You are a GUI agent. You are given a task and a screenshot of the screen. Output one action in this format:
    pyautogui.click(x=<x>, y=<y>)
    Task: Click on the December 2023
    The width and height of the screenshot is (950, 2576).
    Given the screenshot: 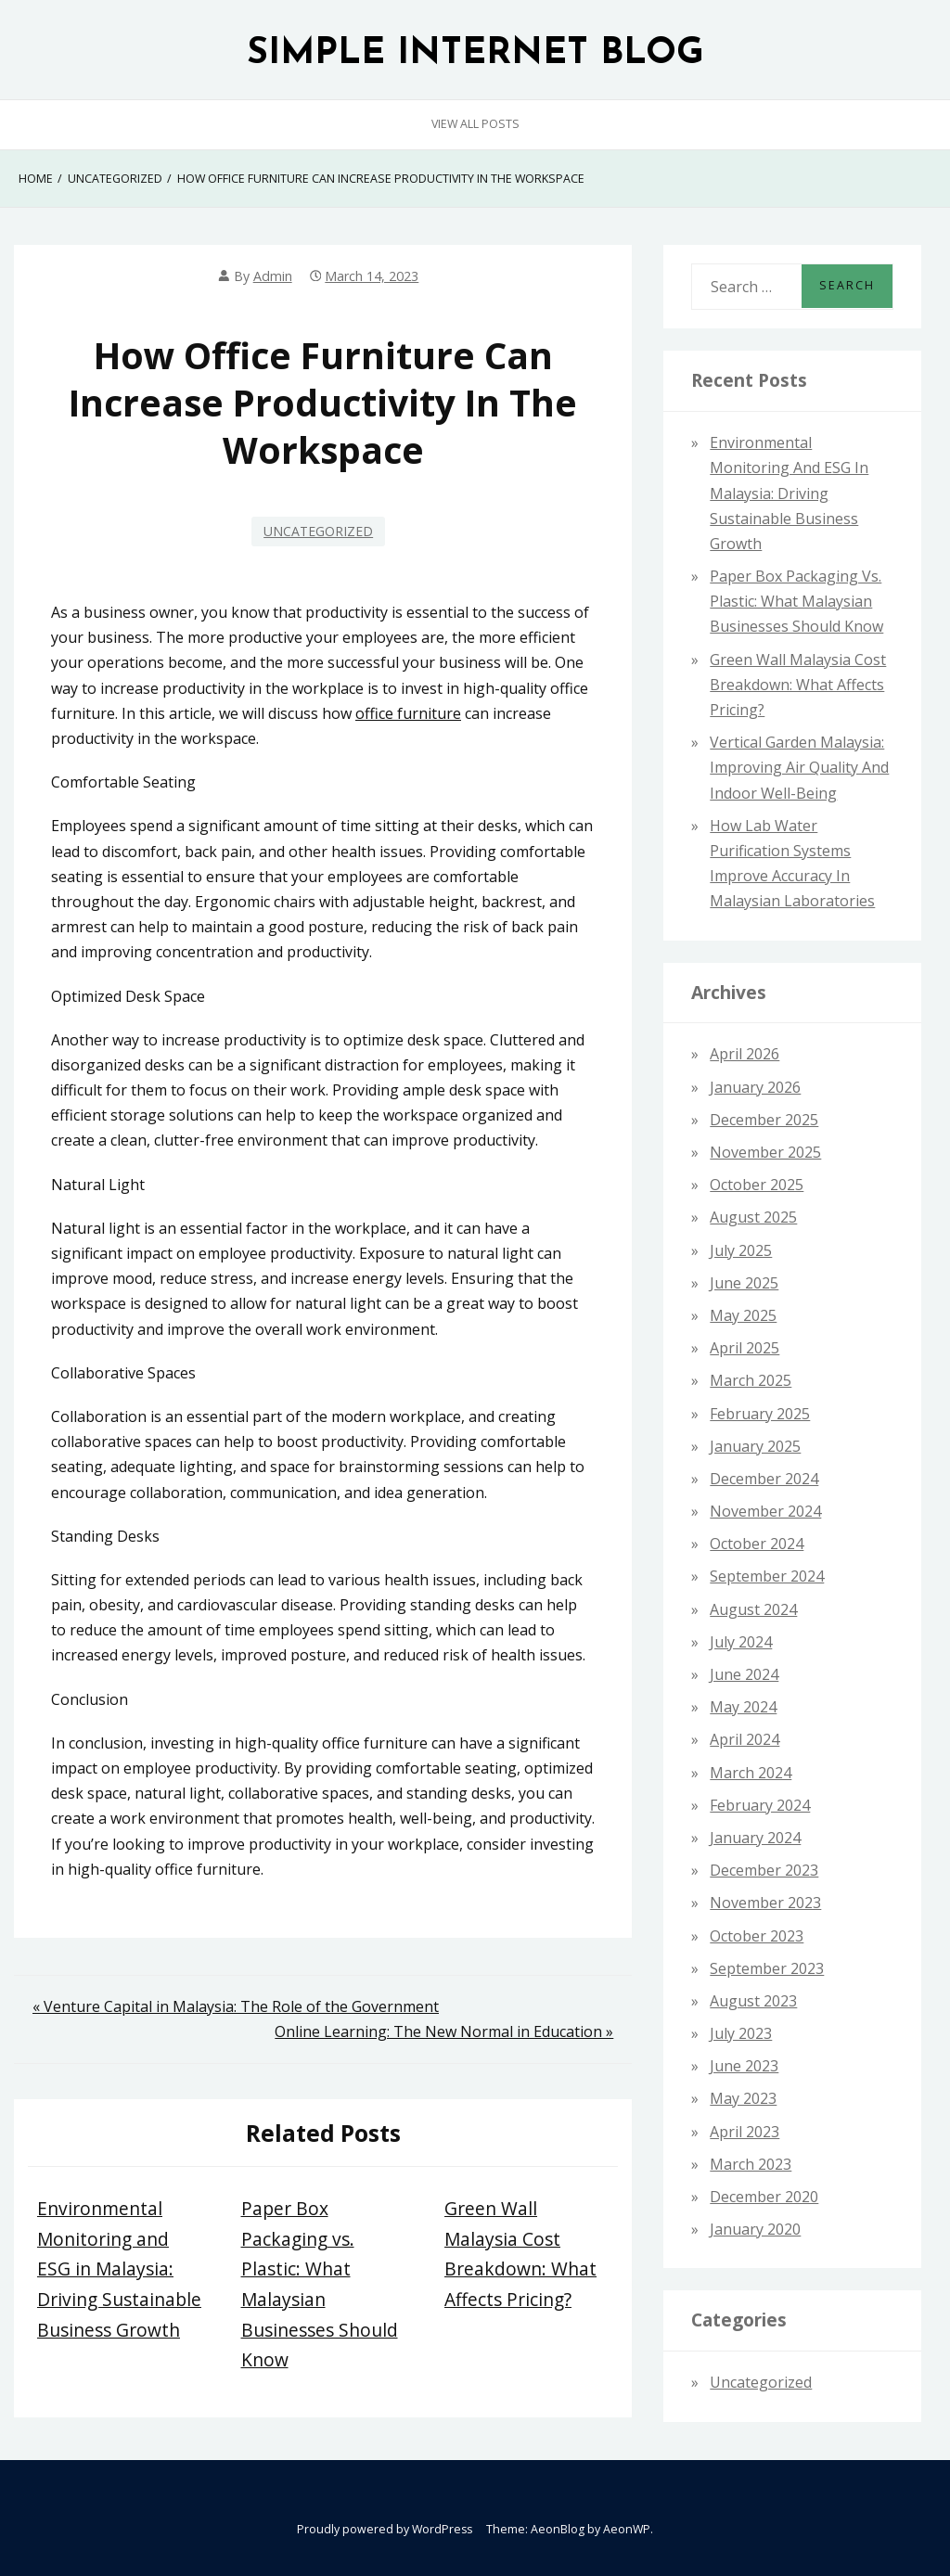 What is the action you would take?
    pyautogui.click(x=764, y=1870)
    